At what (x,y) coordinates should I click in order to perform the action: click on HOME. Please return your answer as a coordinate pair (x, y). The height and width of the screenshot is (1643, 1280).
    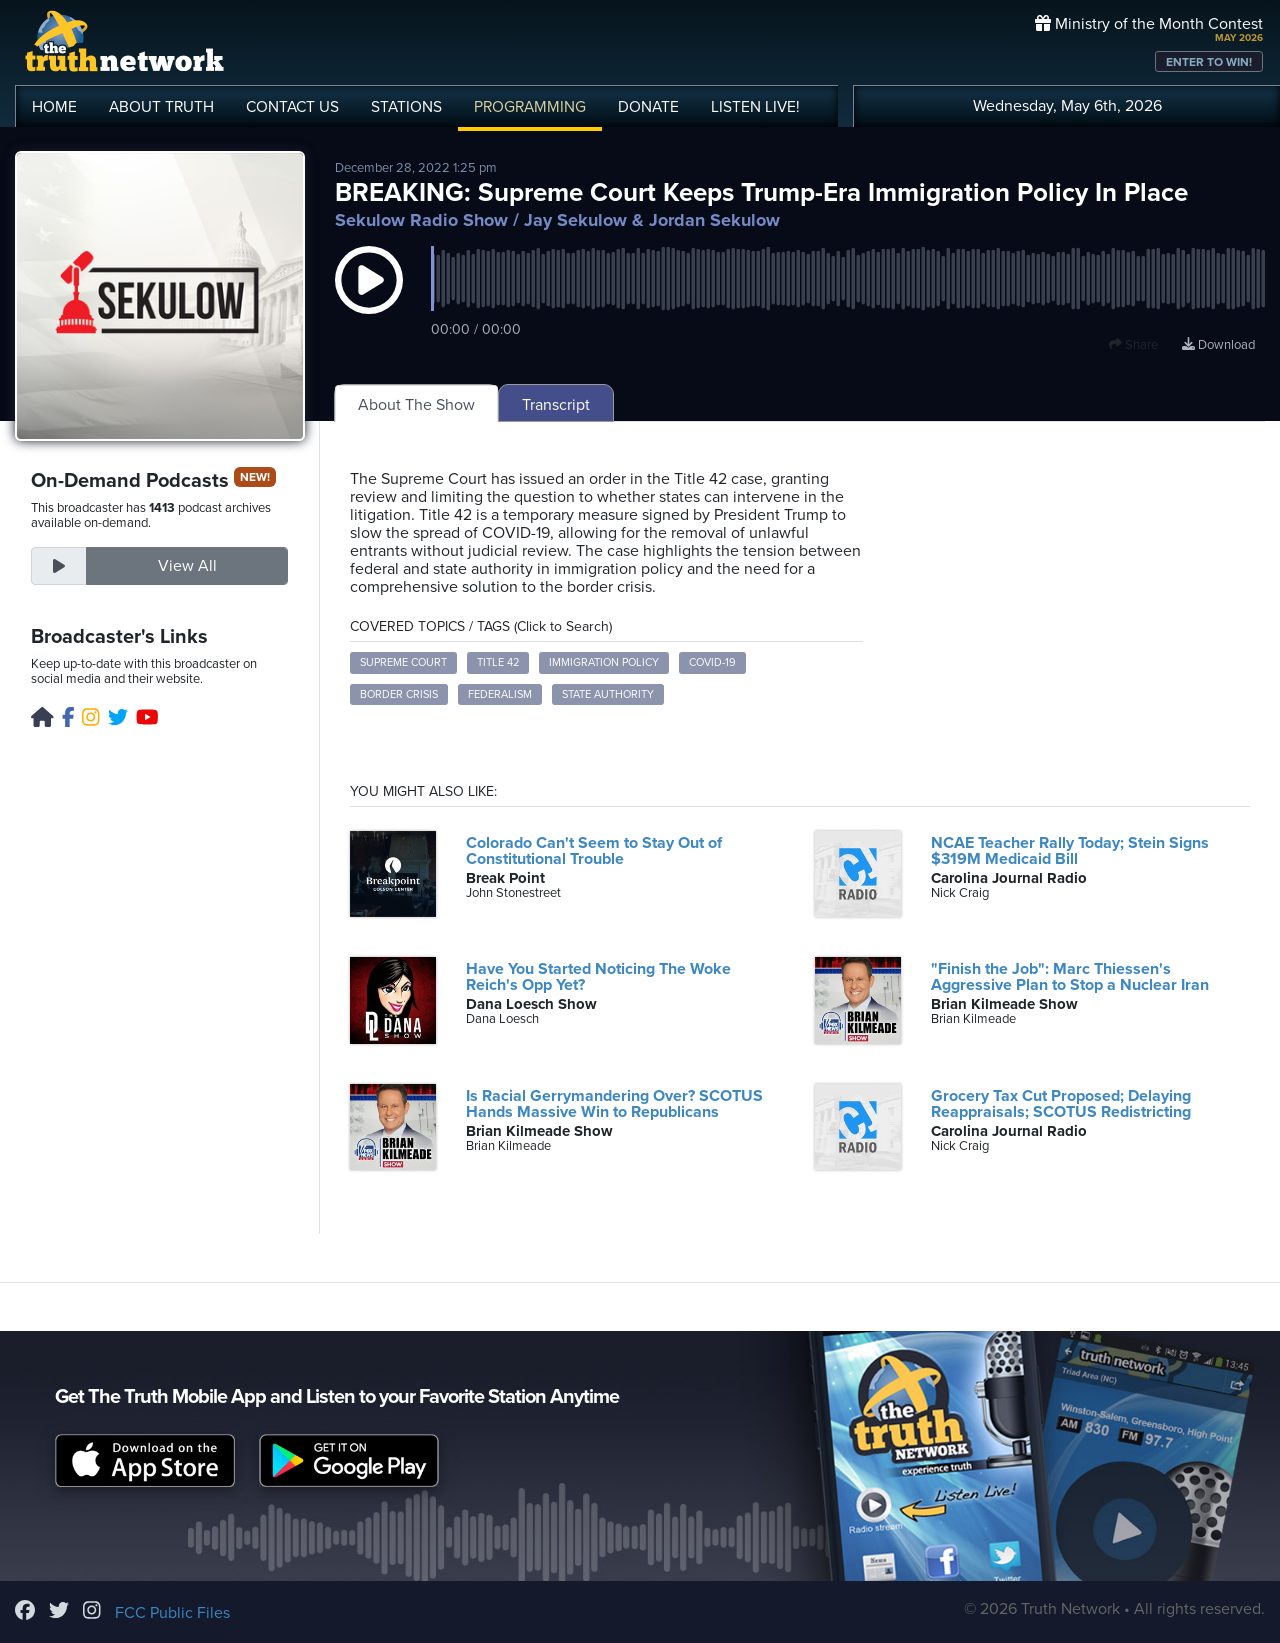
    Looking at the image, I should click on (54, 107).